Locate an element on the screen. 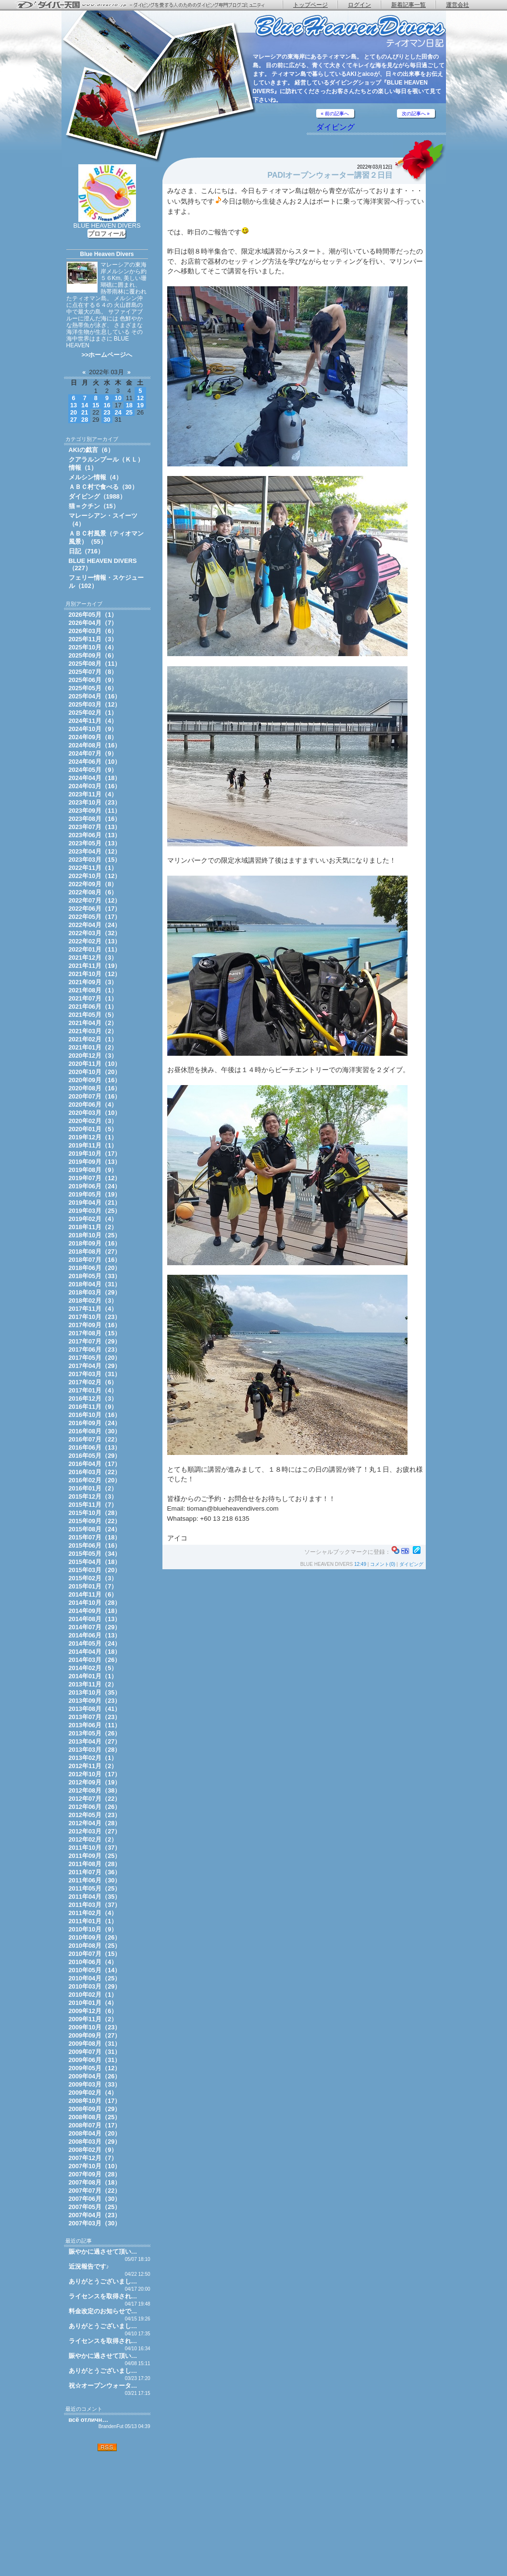 This screenshot has width=507, height=2576. 2021年06月（1） is located at coordinates (93, 1006).